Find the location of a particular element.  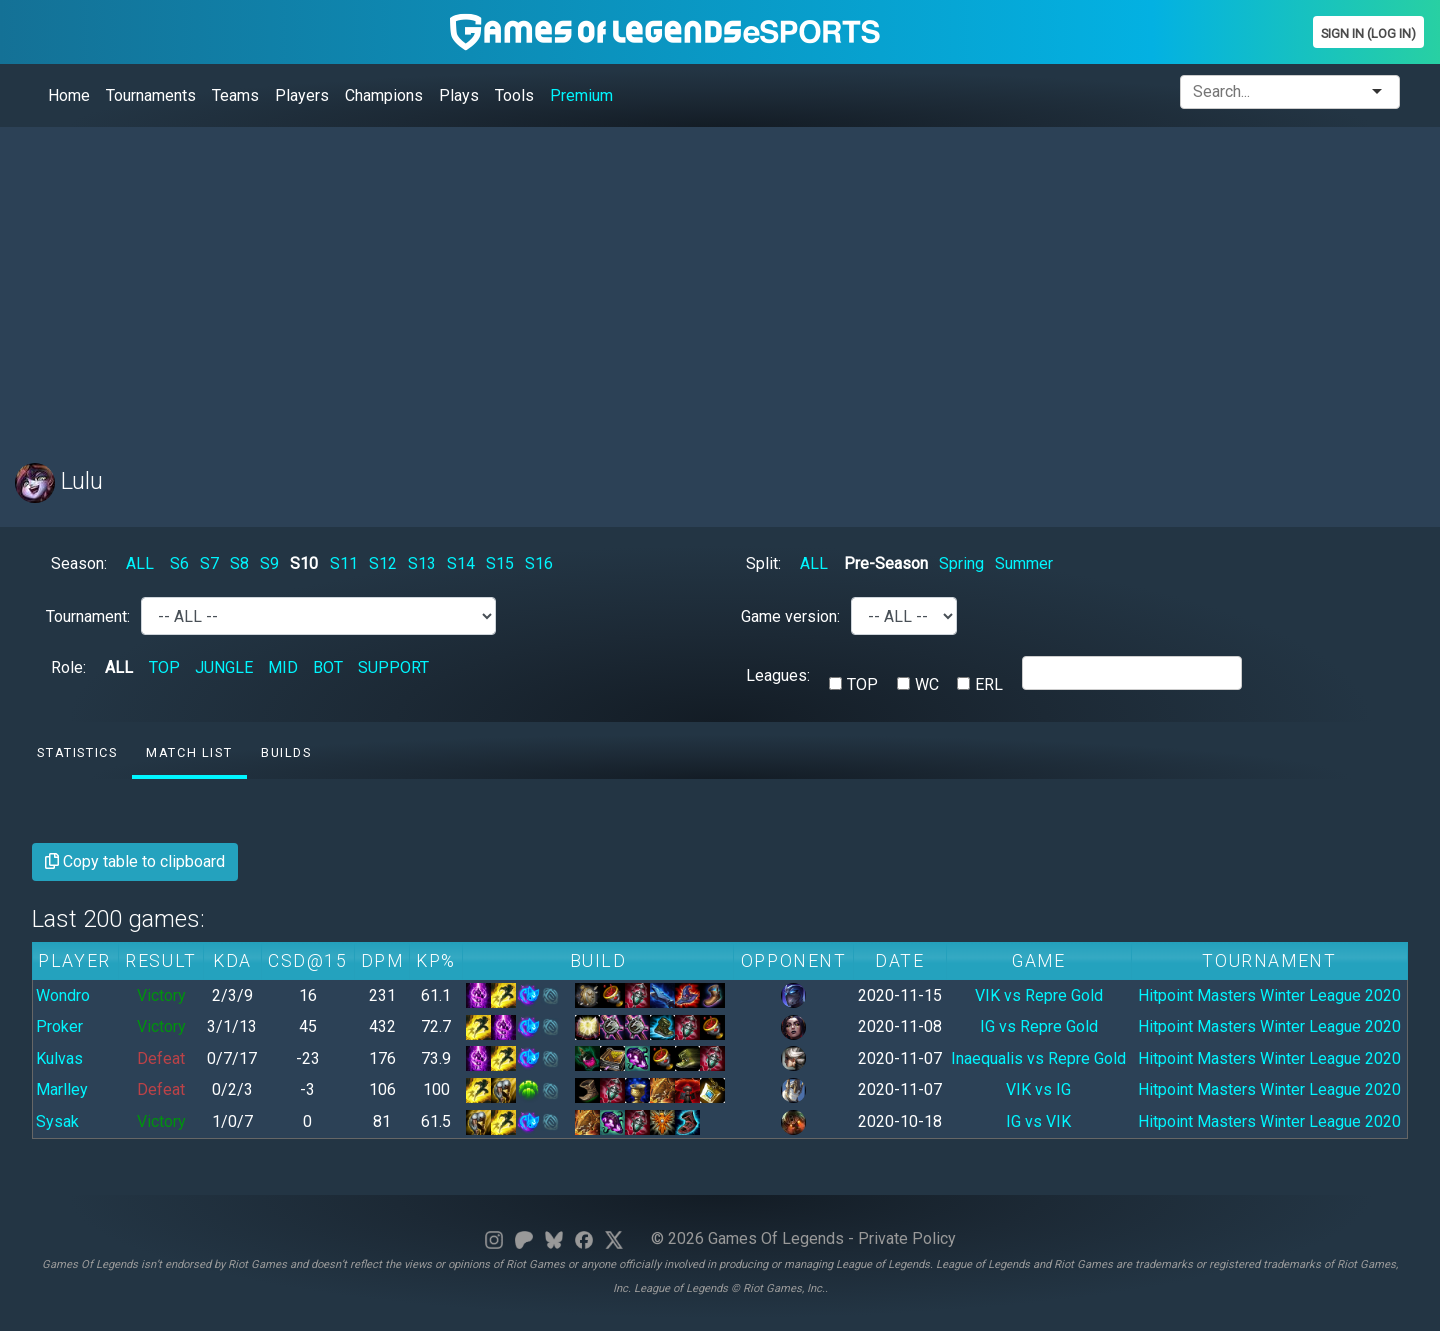

Premium is located at coordinates (581, 95).